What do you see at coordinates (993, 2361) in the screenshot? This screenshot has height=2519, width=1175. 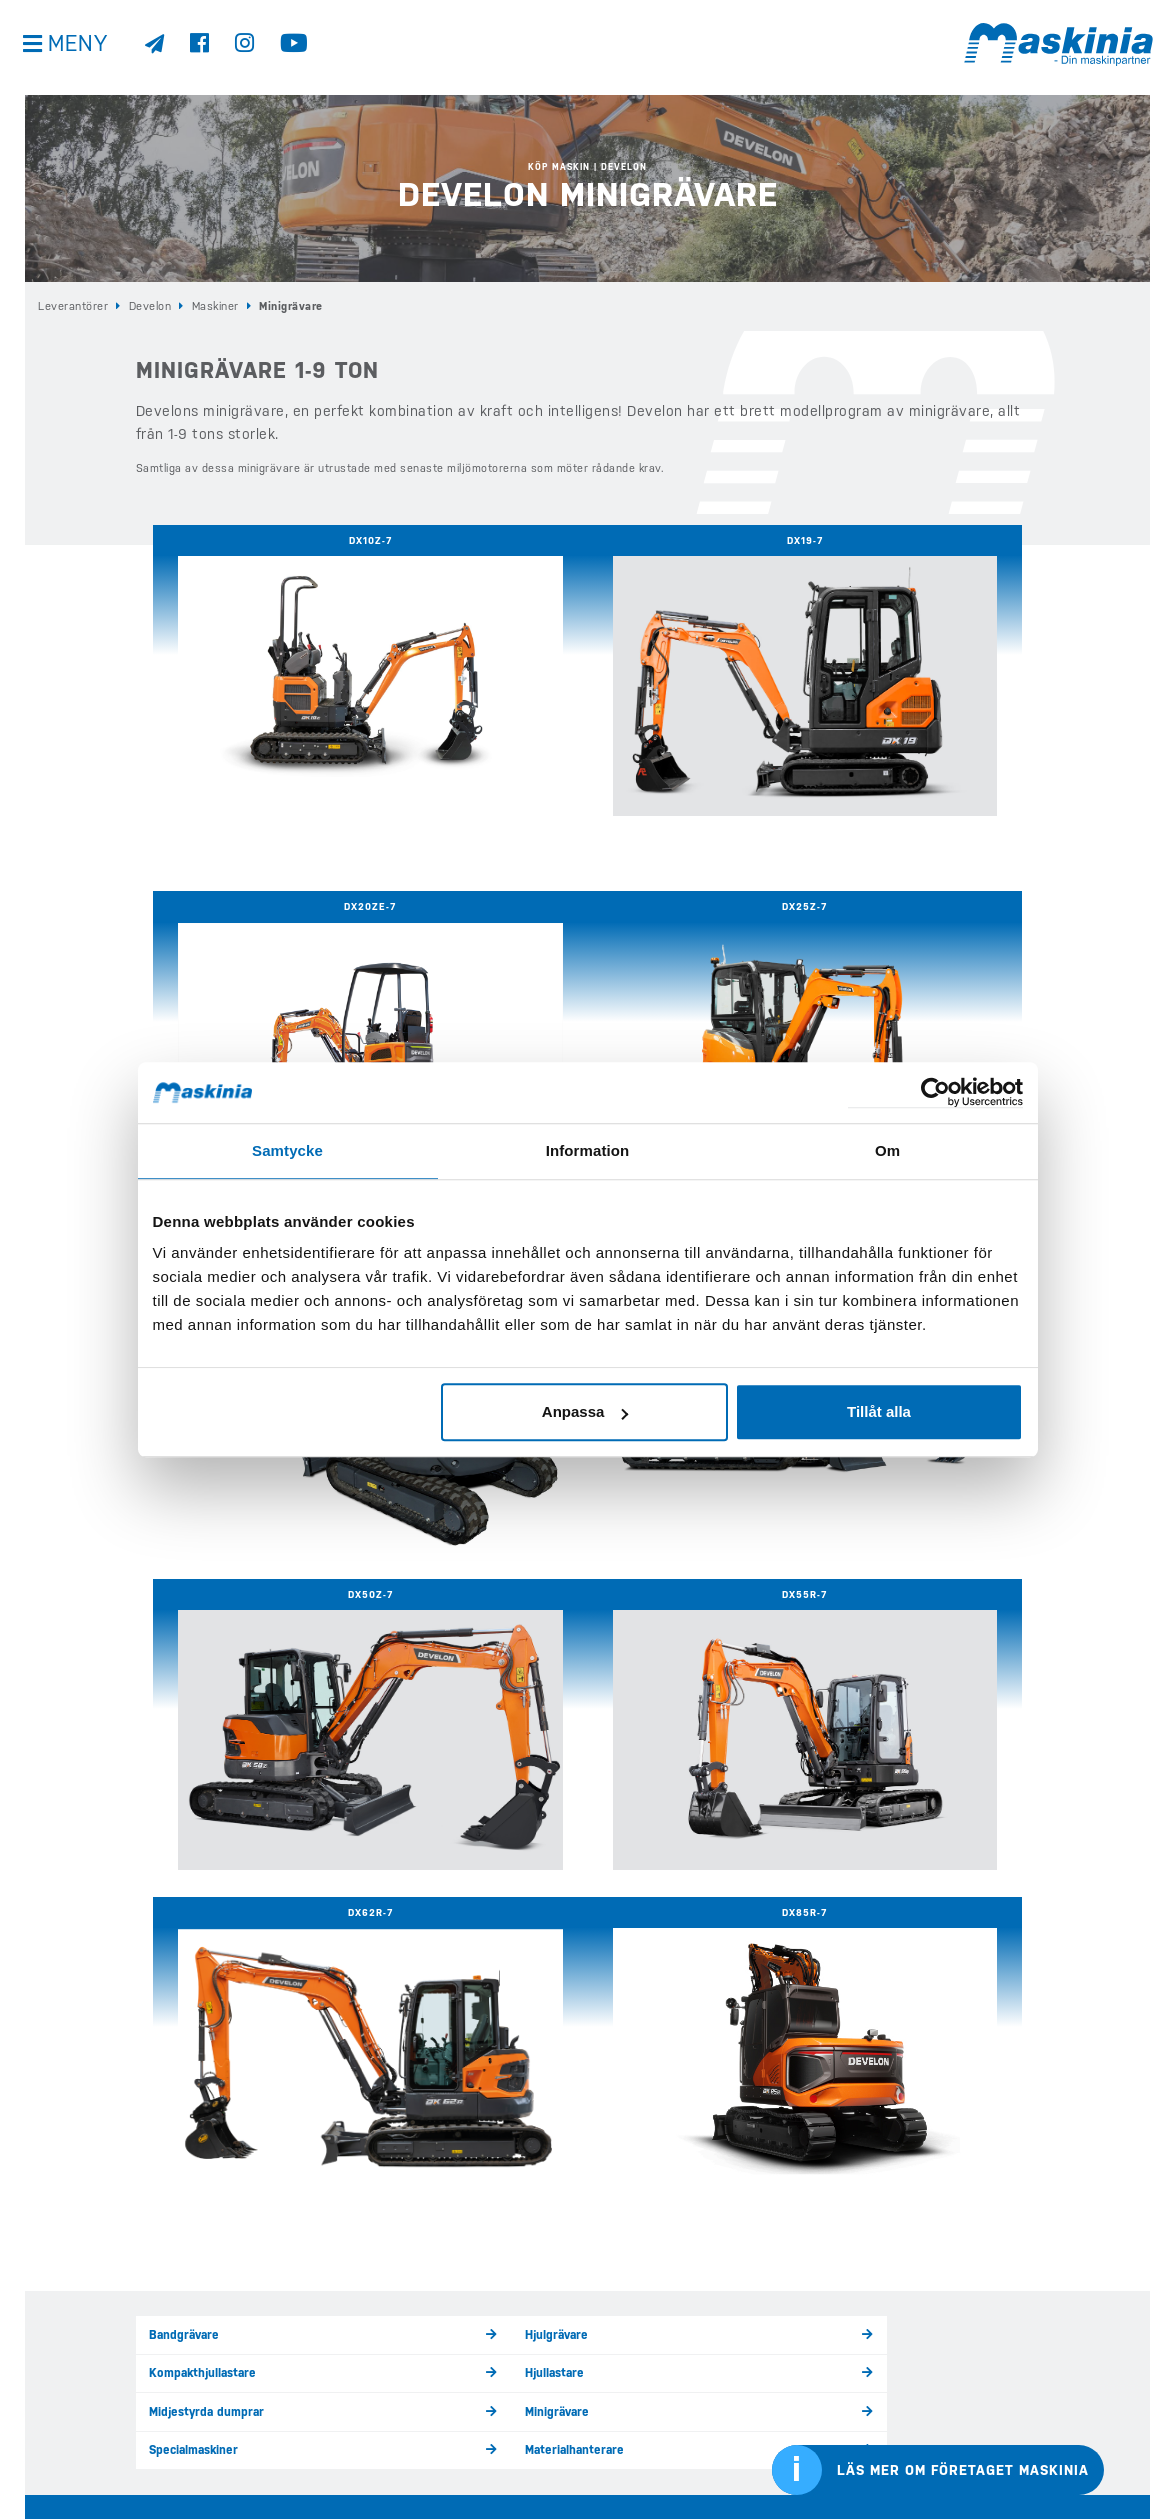 I see `Cases internationella sida` at bounding box center [993, 2361].